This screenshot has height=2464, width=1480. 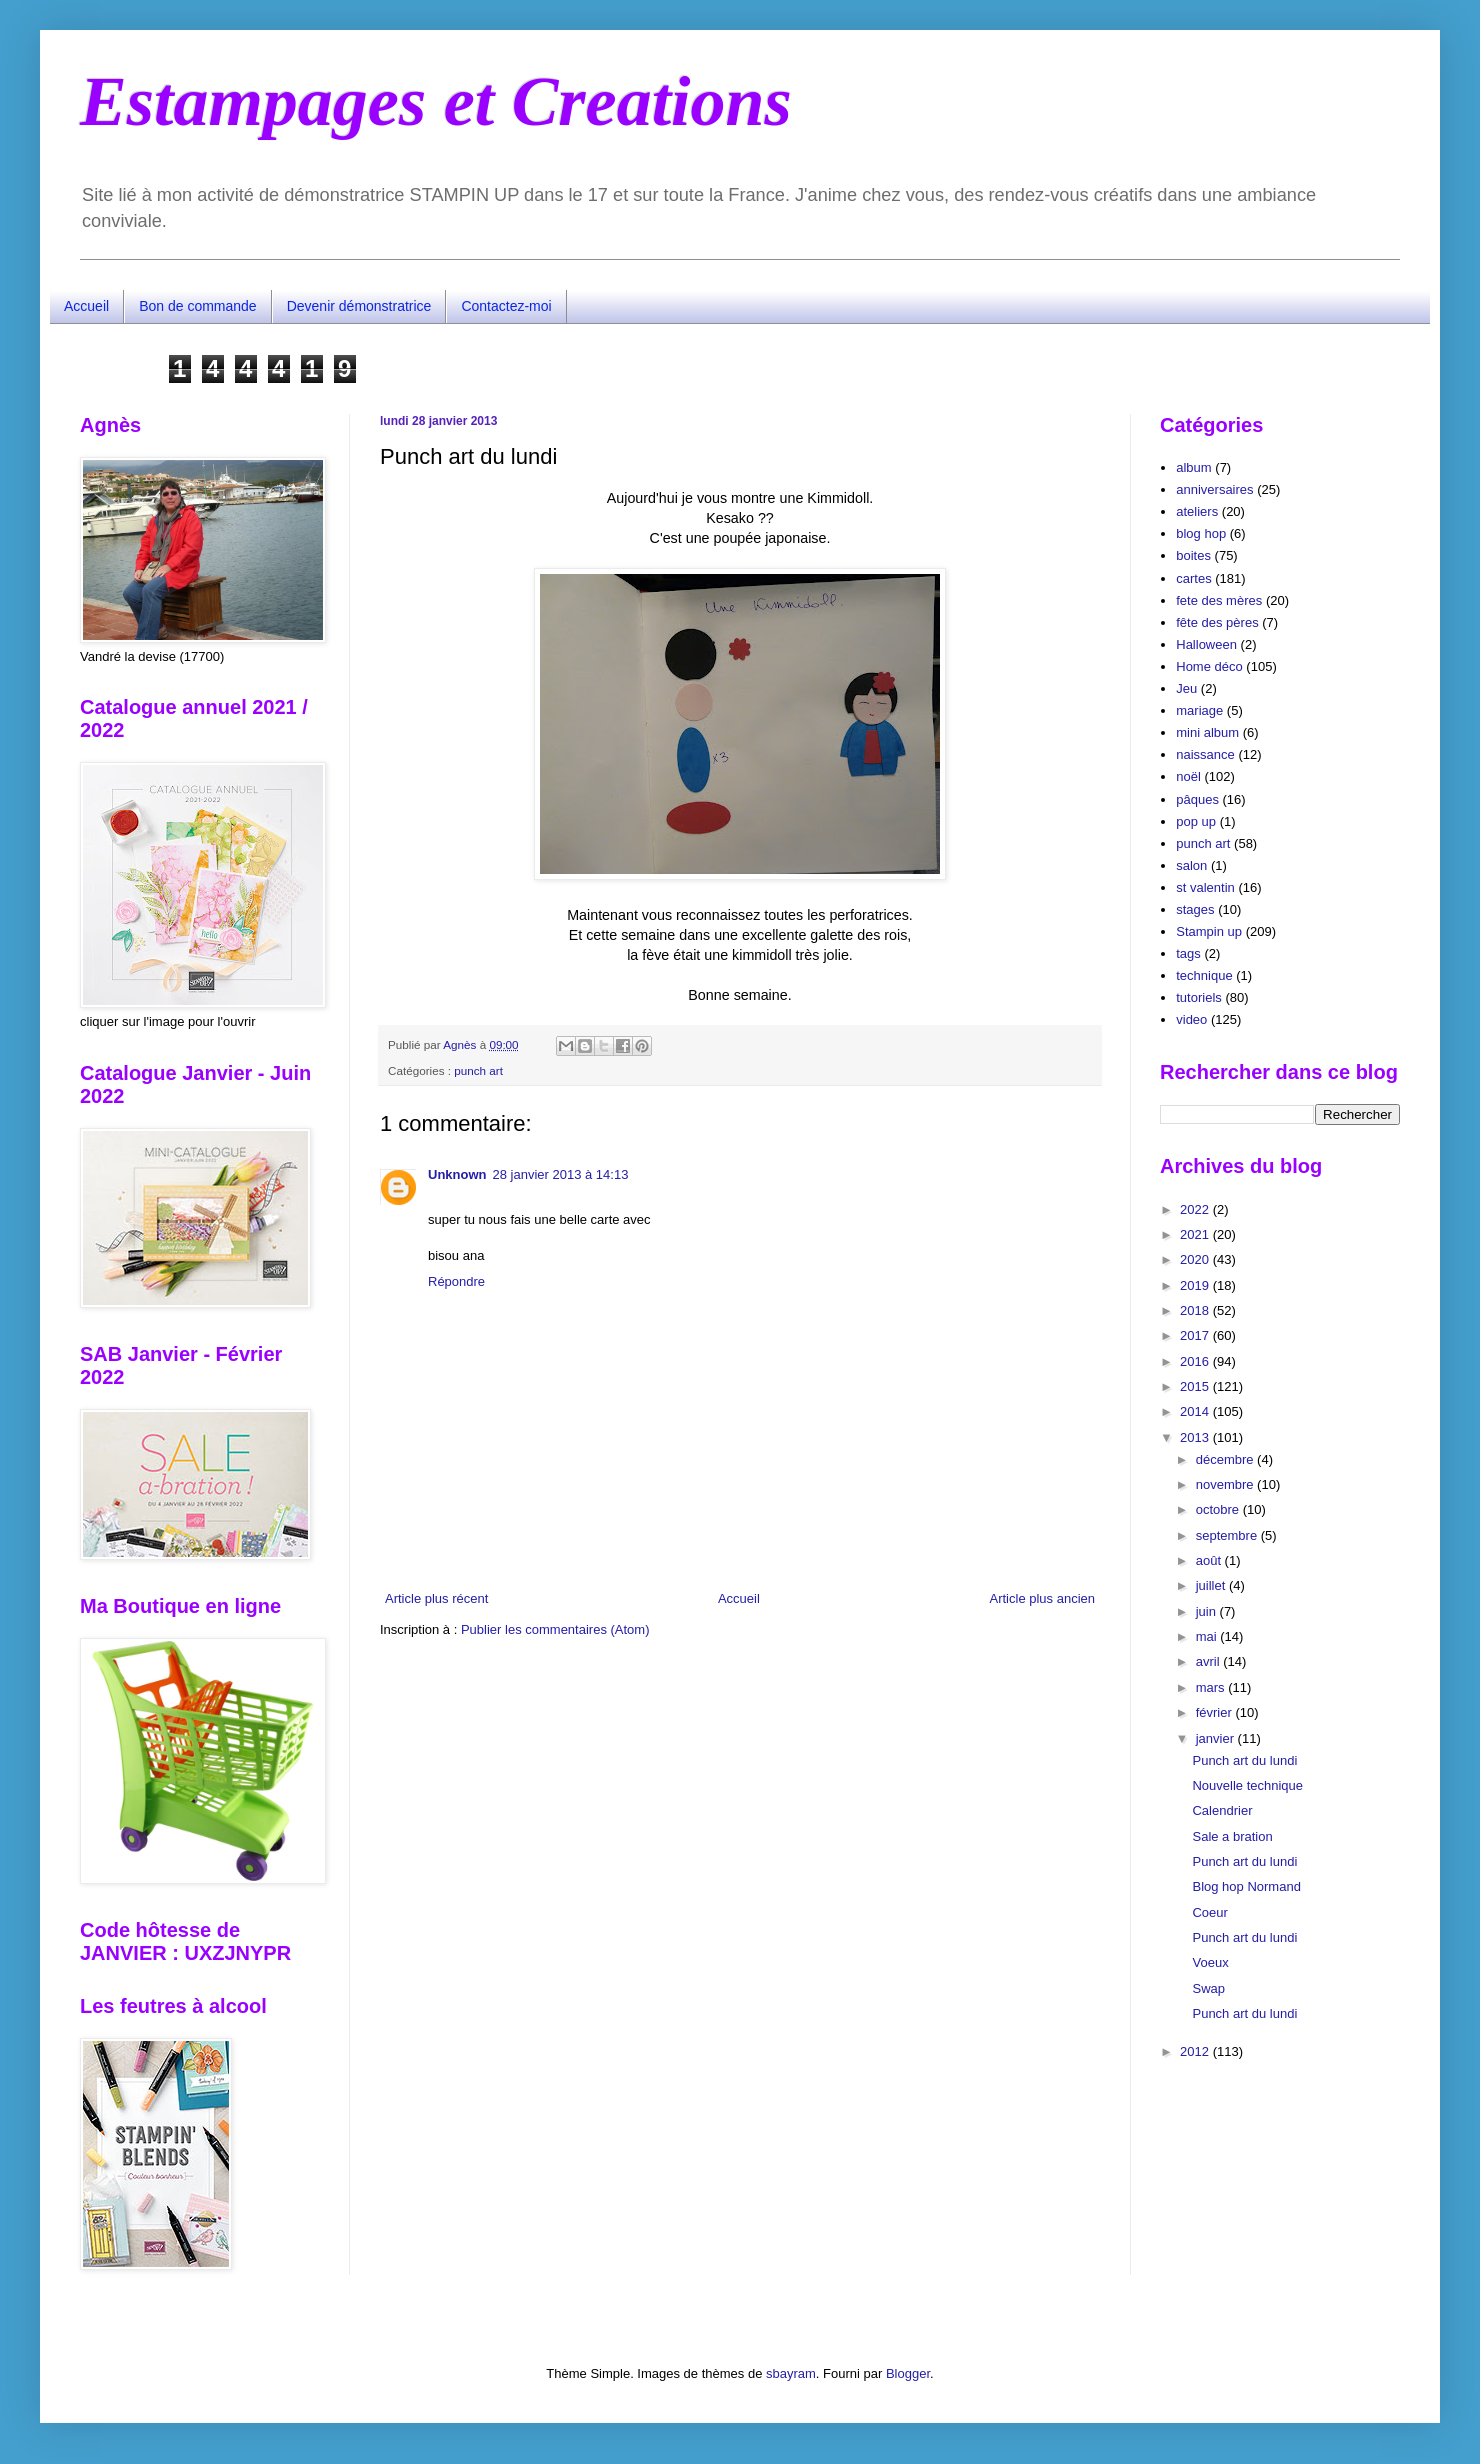 What do you see at coordinates (457, 1174) in the screenshot?
I see `Unknown` at bounding box center [457, 1174].